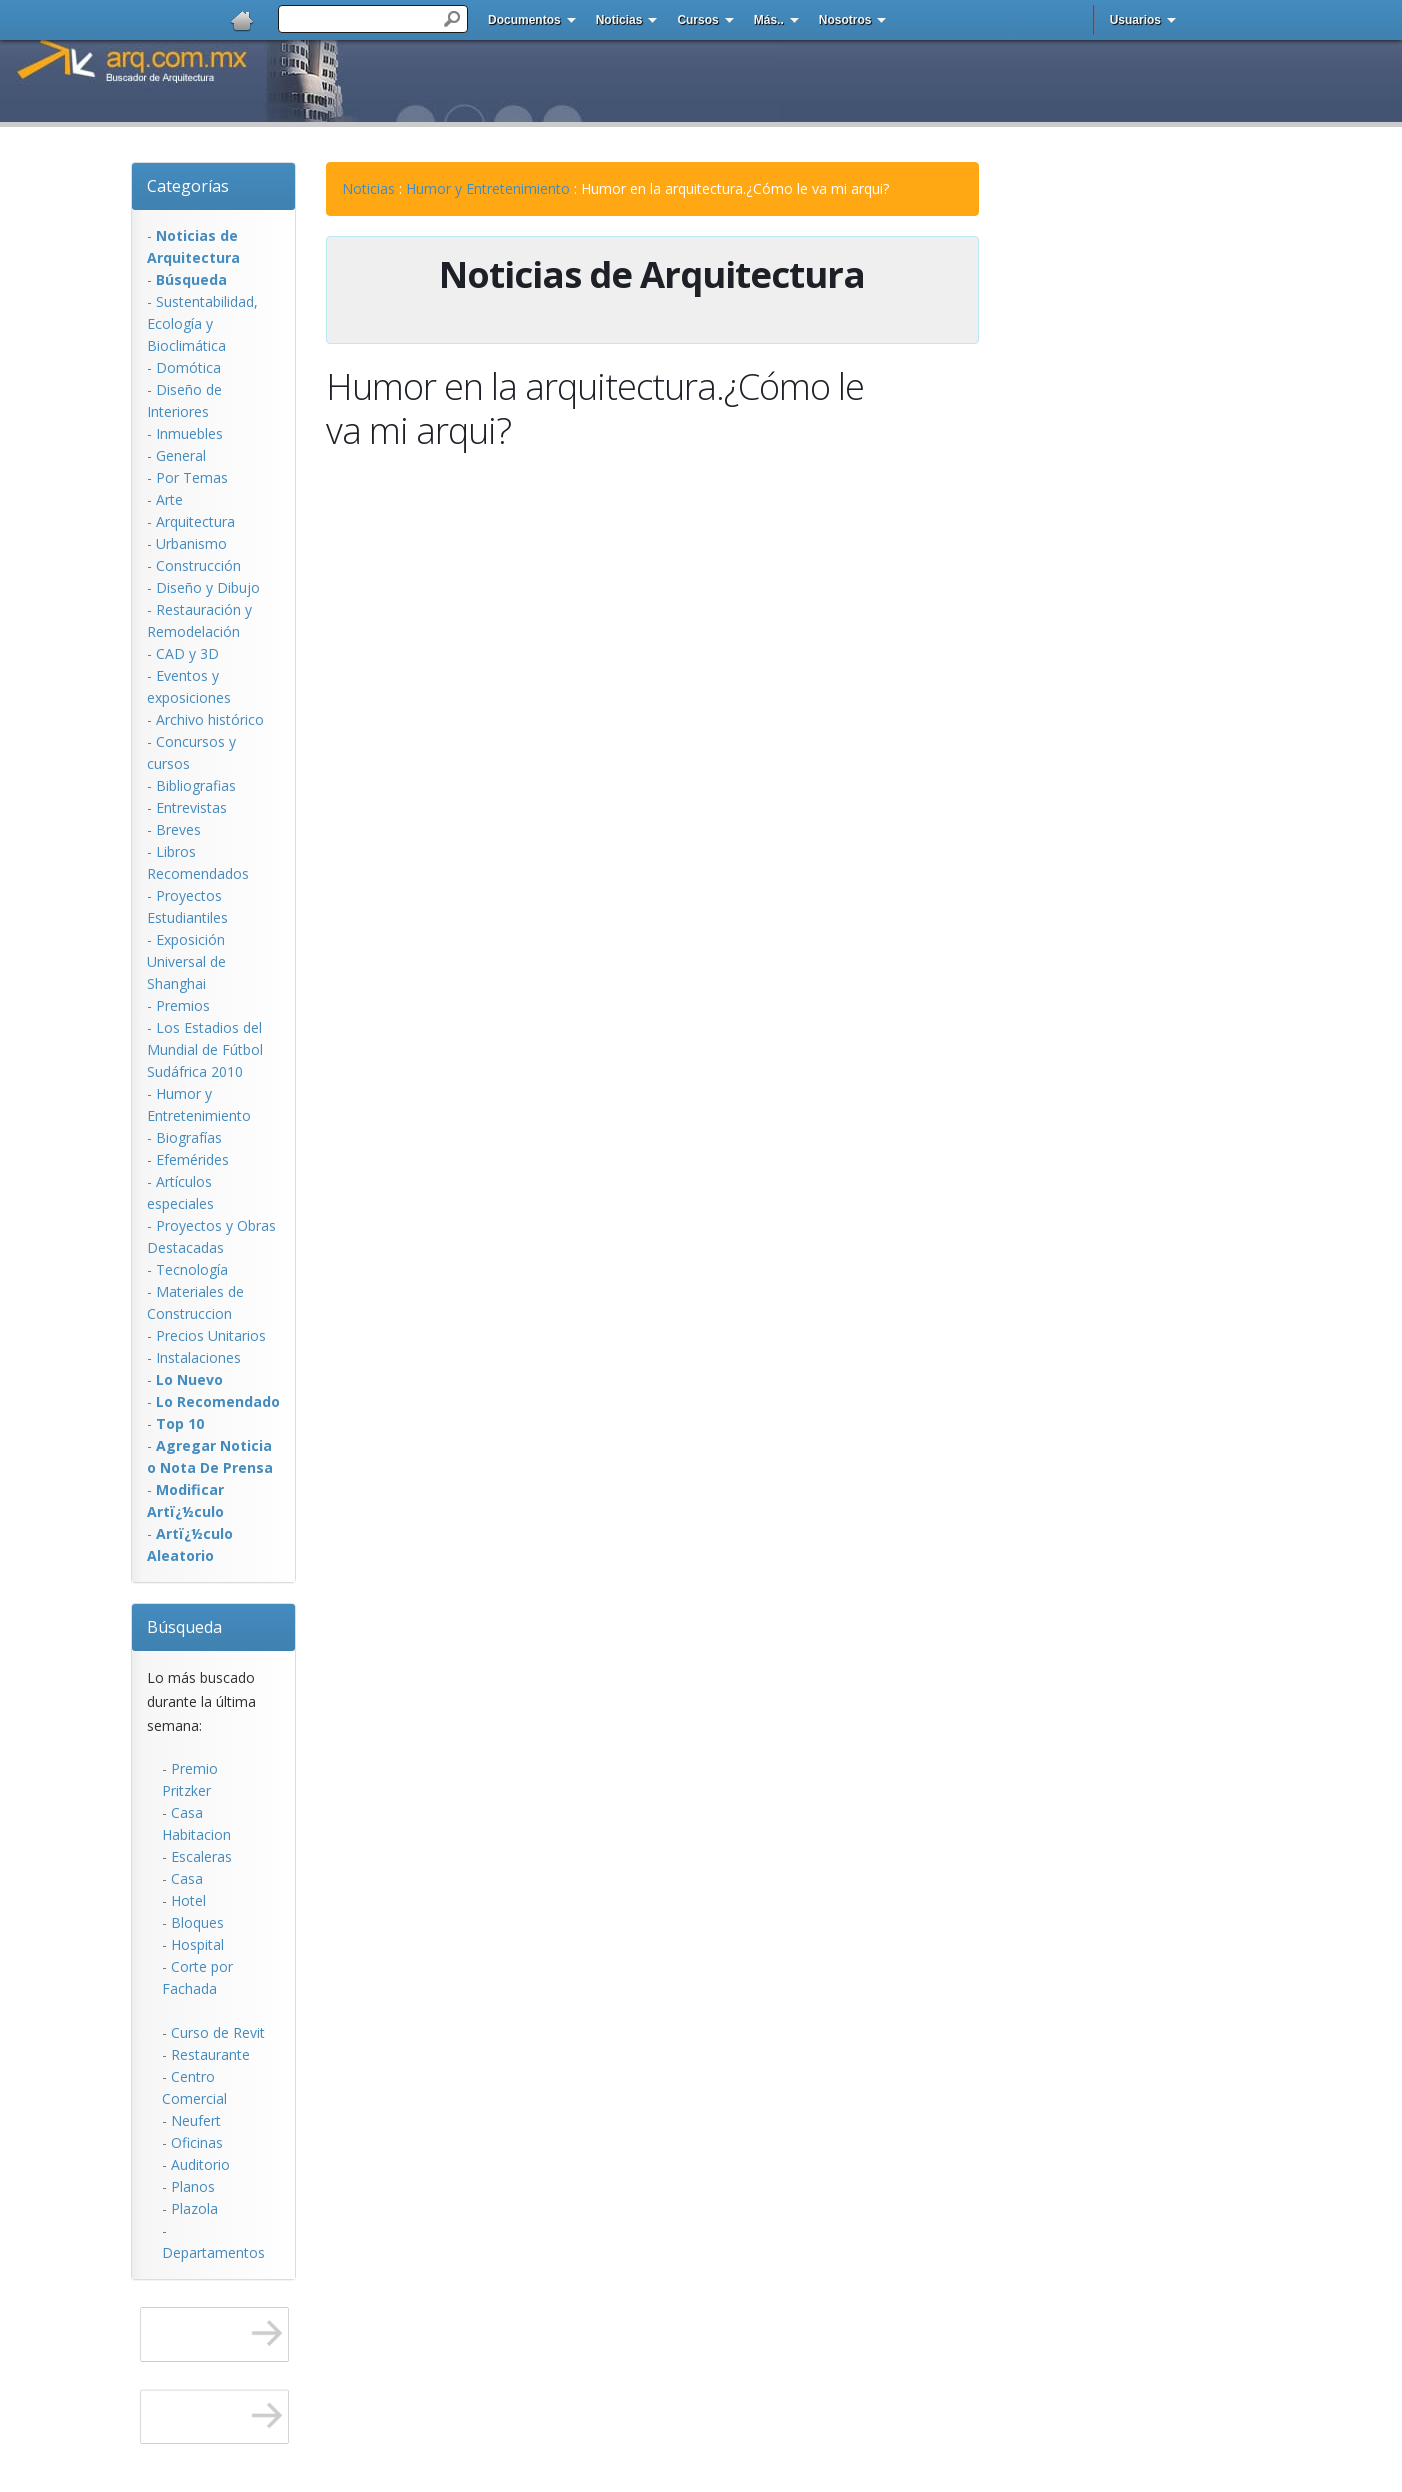 Image resolution: width=1402 pixels, height=2492 pixels. I want to click on Construcción, so click(198, 565).